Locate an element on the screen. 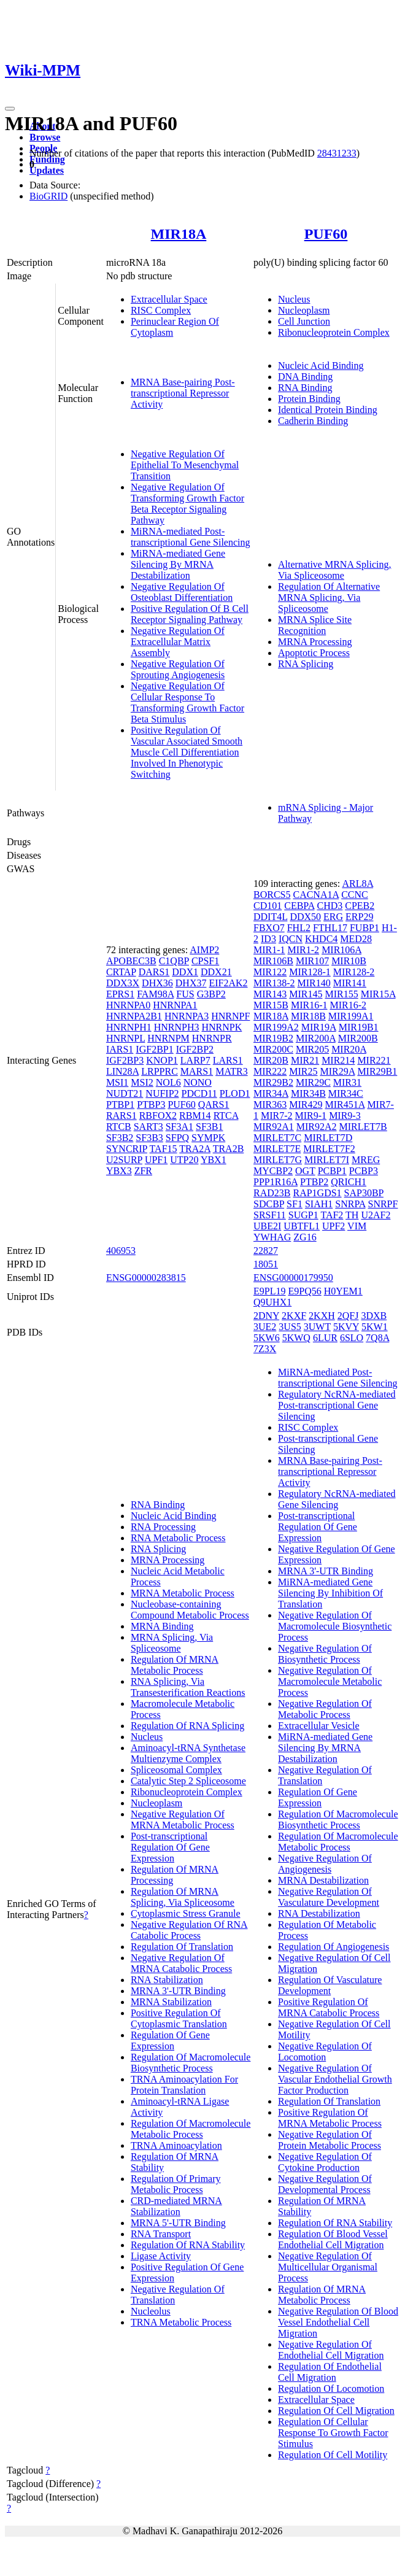 The width and height of the screenshot is (405, 2576). Negative Regulation Of Macromolecule Biosynthetic Process is located at coordinates (335, 1626).